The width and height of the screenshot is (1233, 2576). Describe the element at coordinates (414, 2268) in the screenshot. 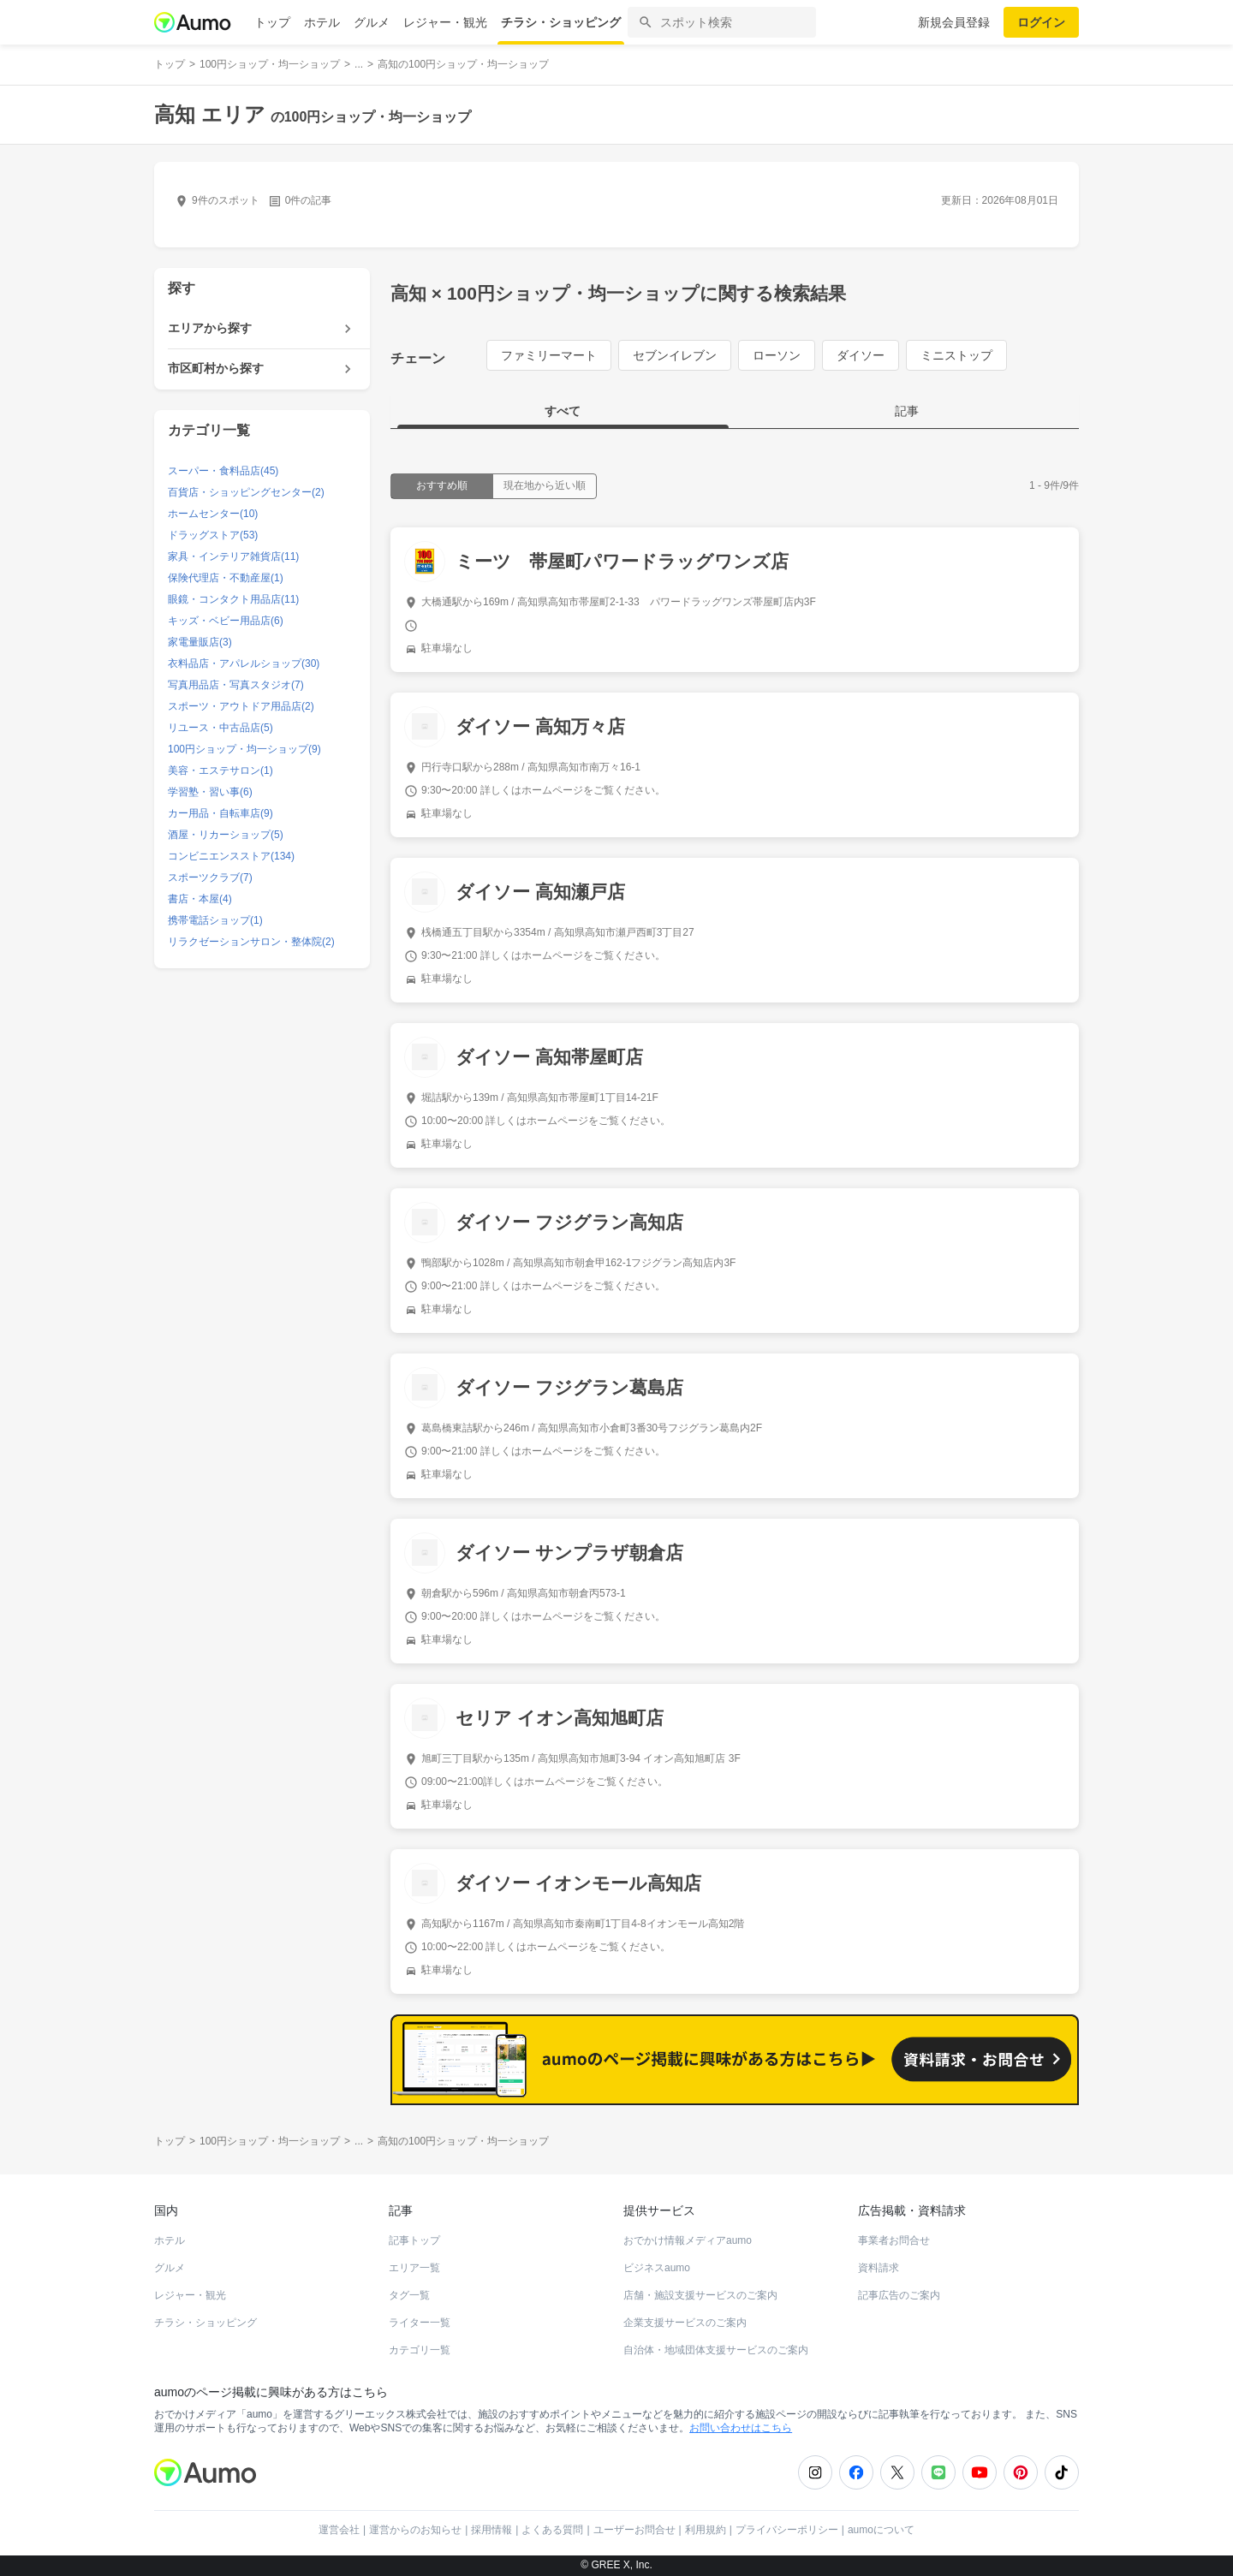

I see `エリア一覧` at that location.